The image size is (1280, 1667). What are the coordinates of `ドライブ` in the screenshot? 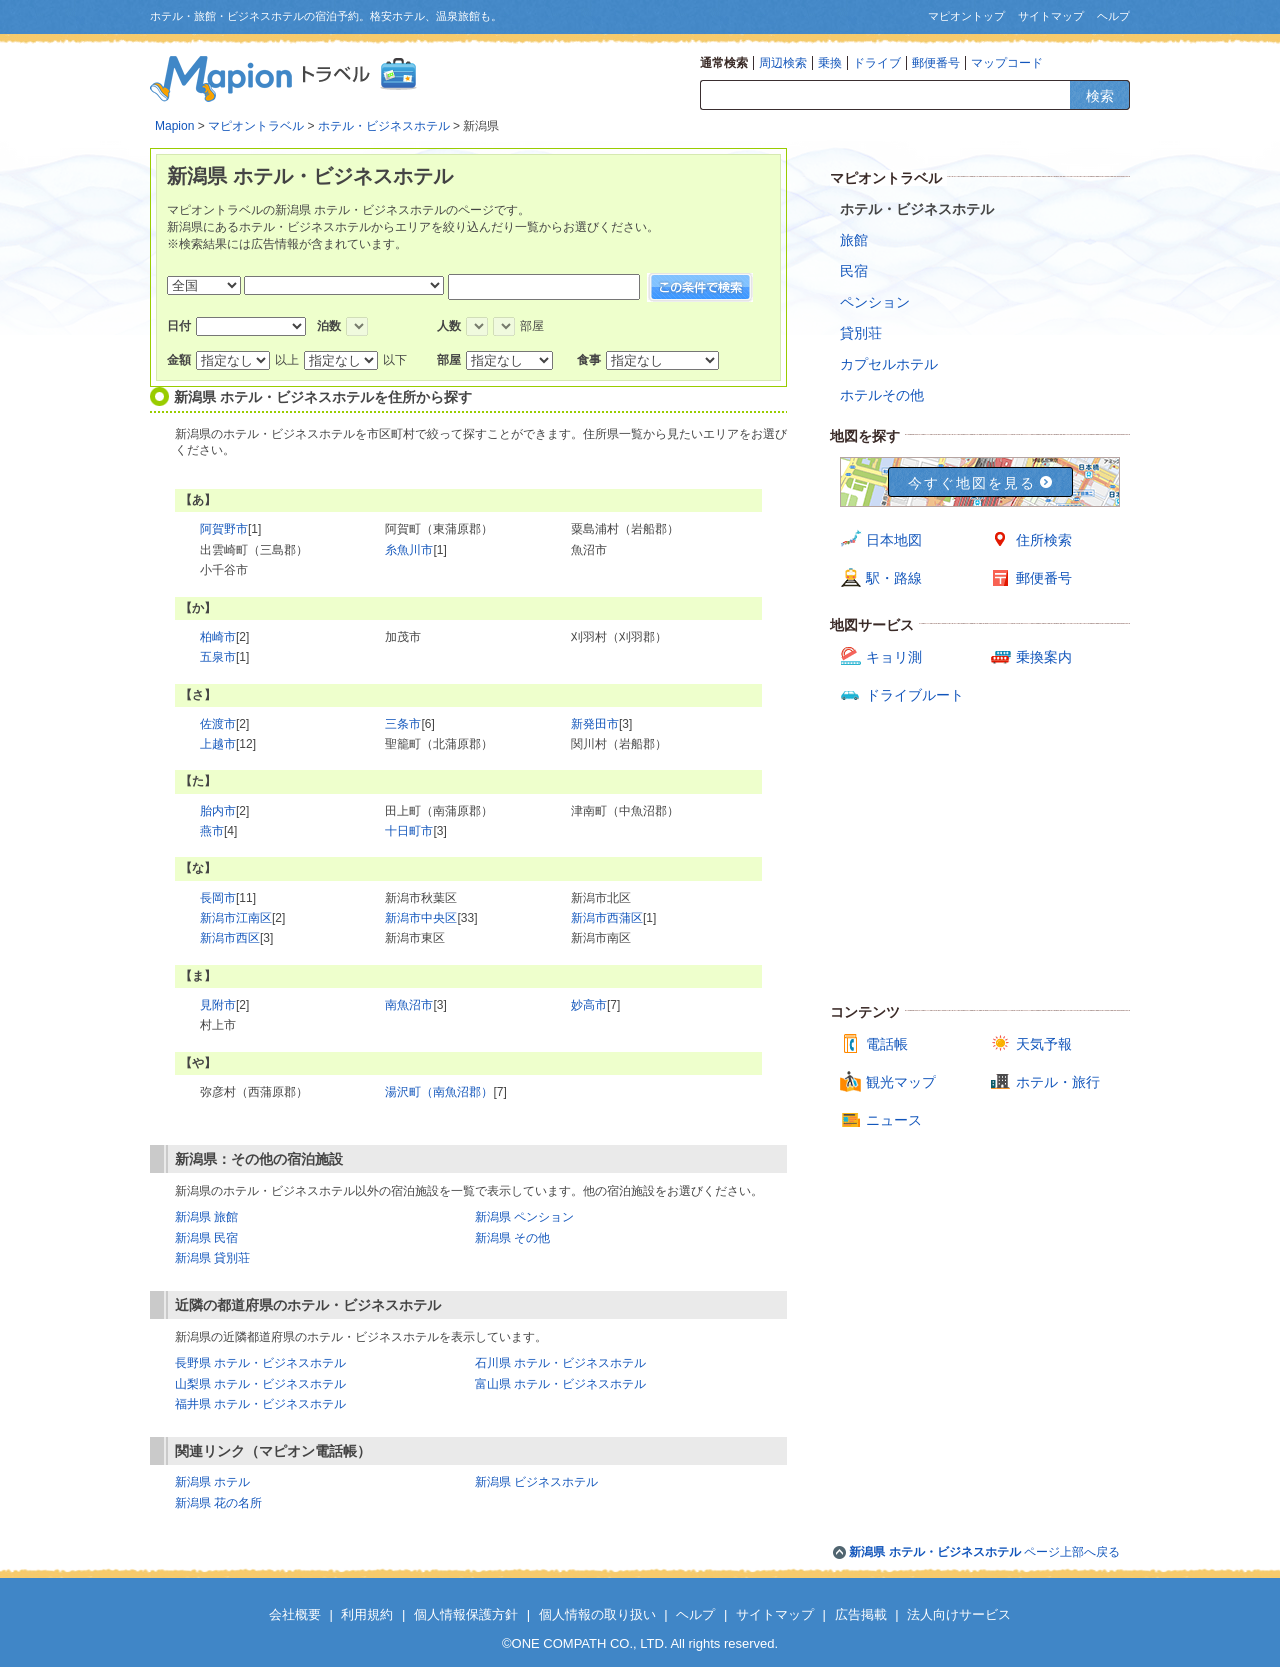 It's located at (877, 63).